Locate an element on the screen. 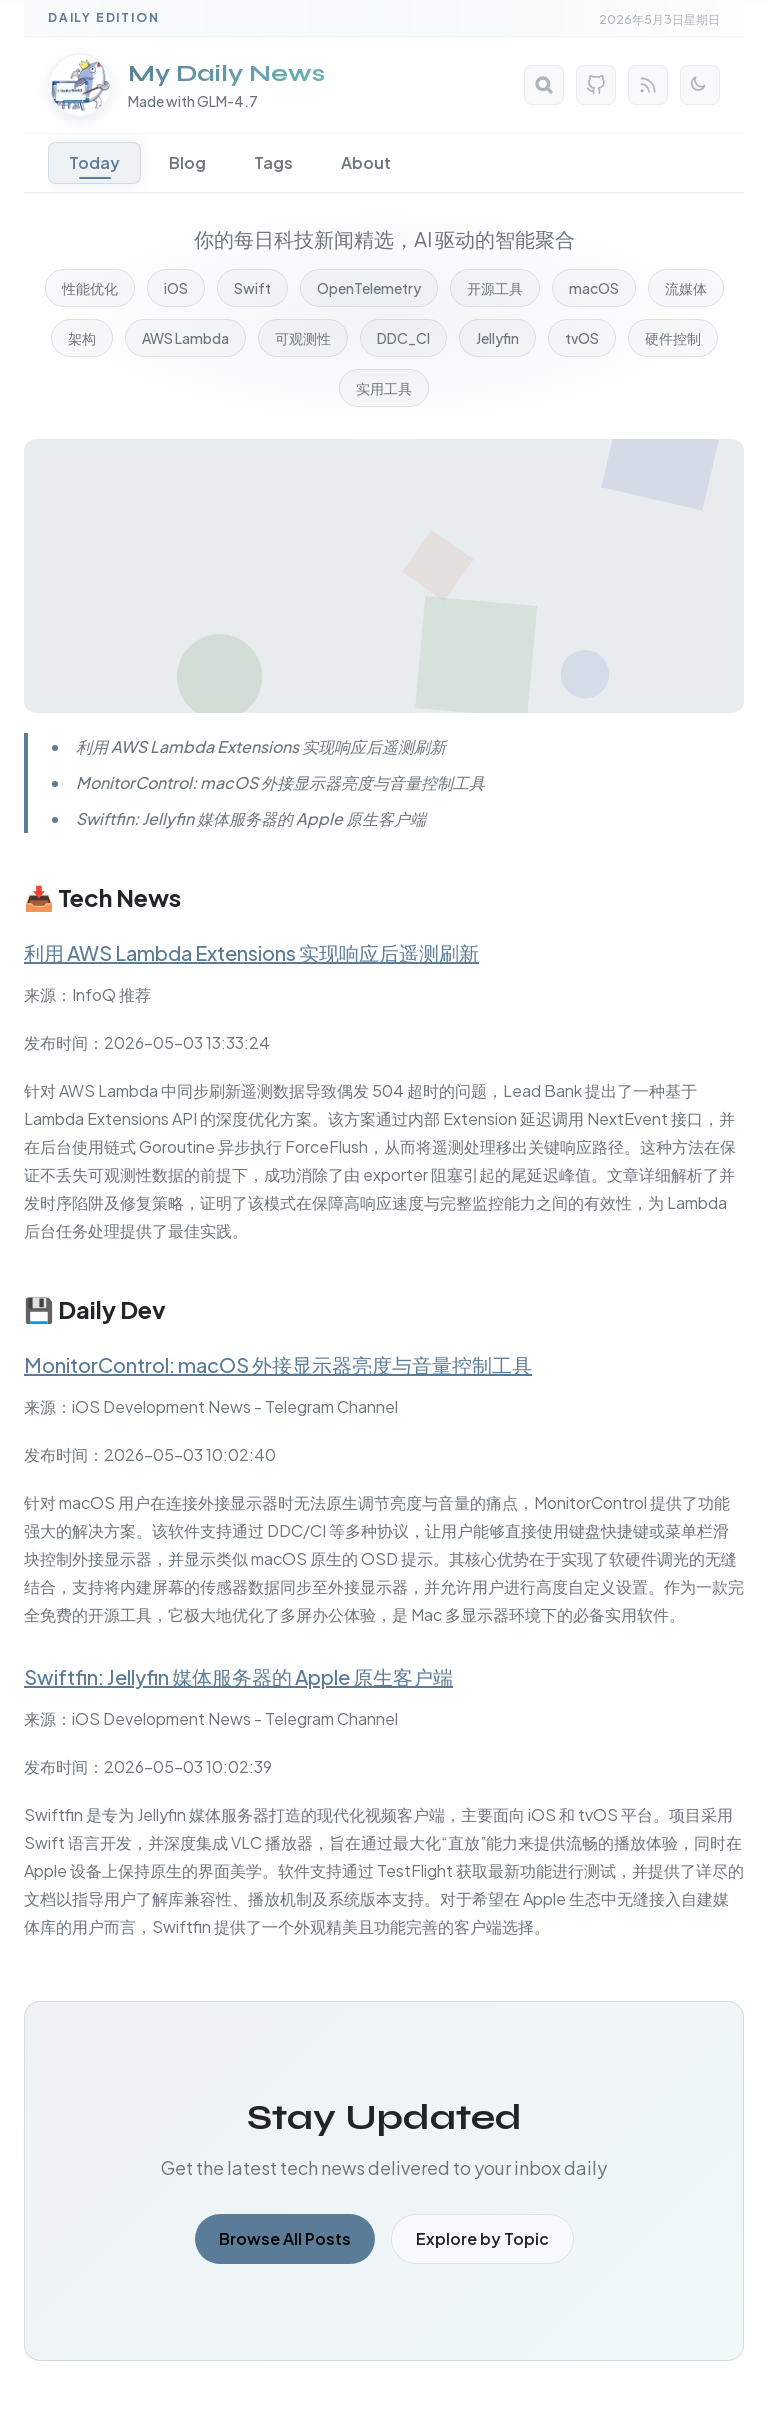  iOS is located at coordinates (176, 288).